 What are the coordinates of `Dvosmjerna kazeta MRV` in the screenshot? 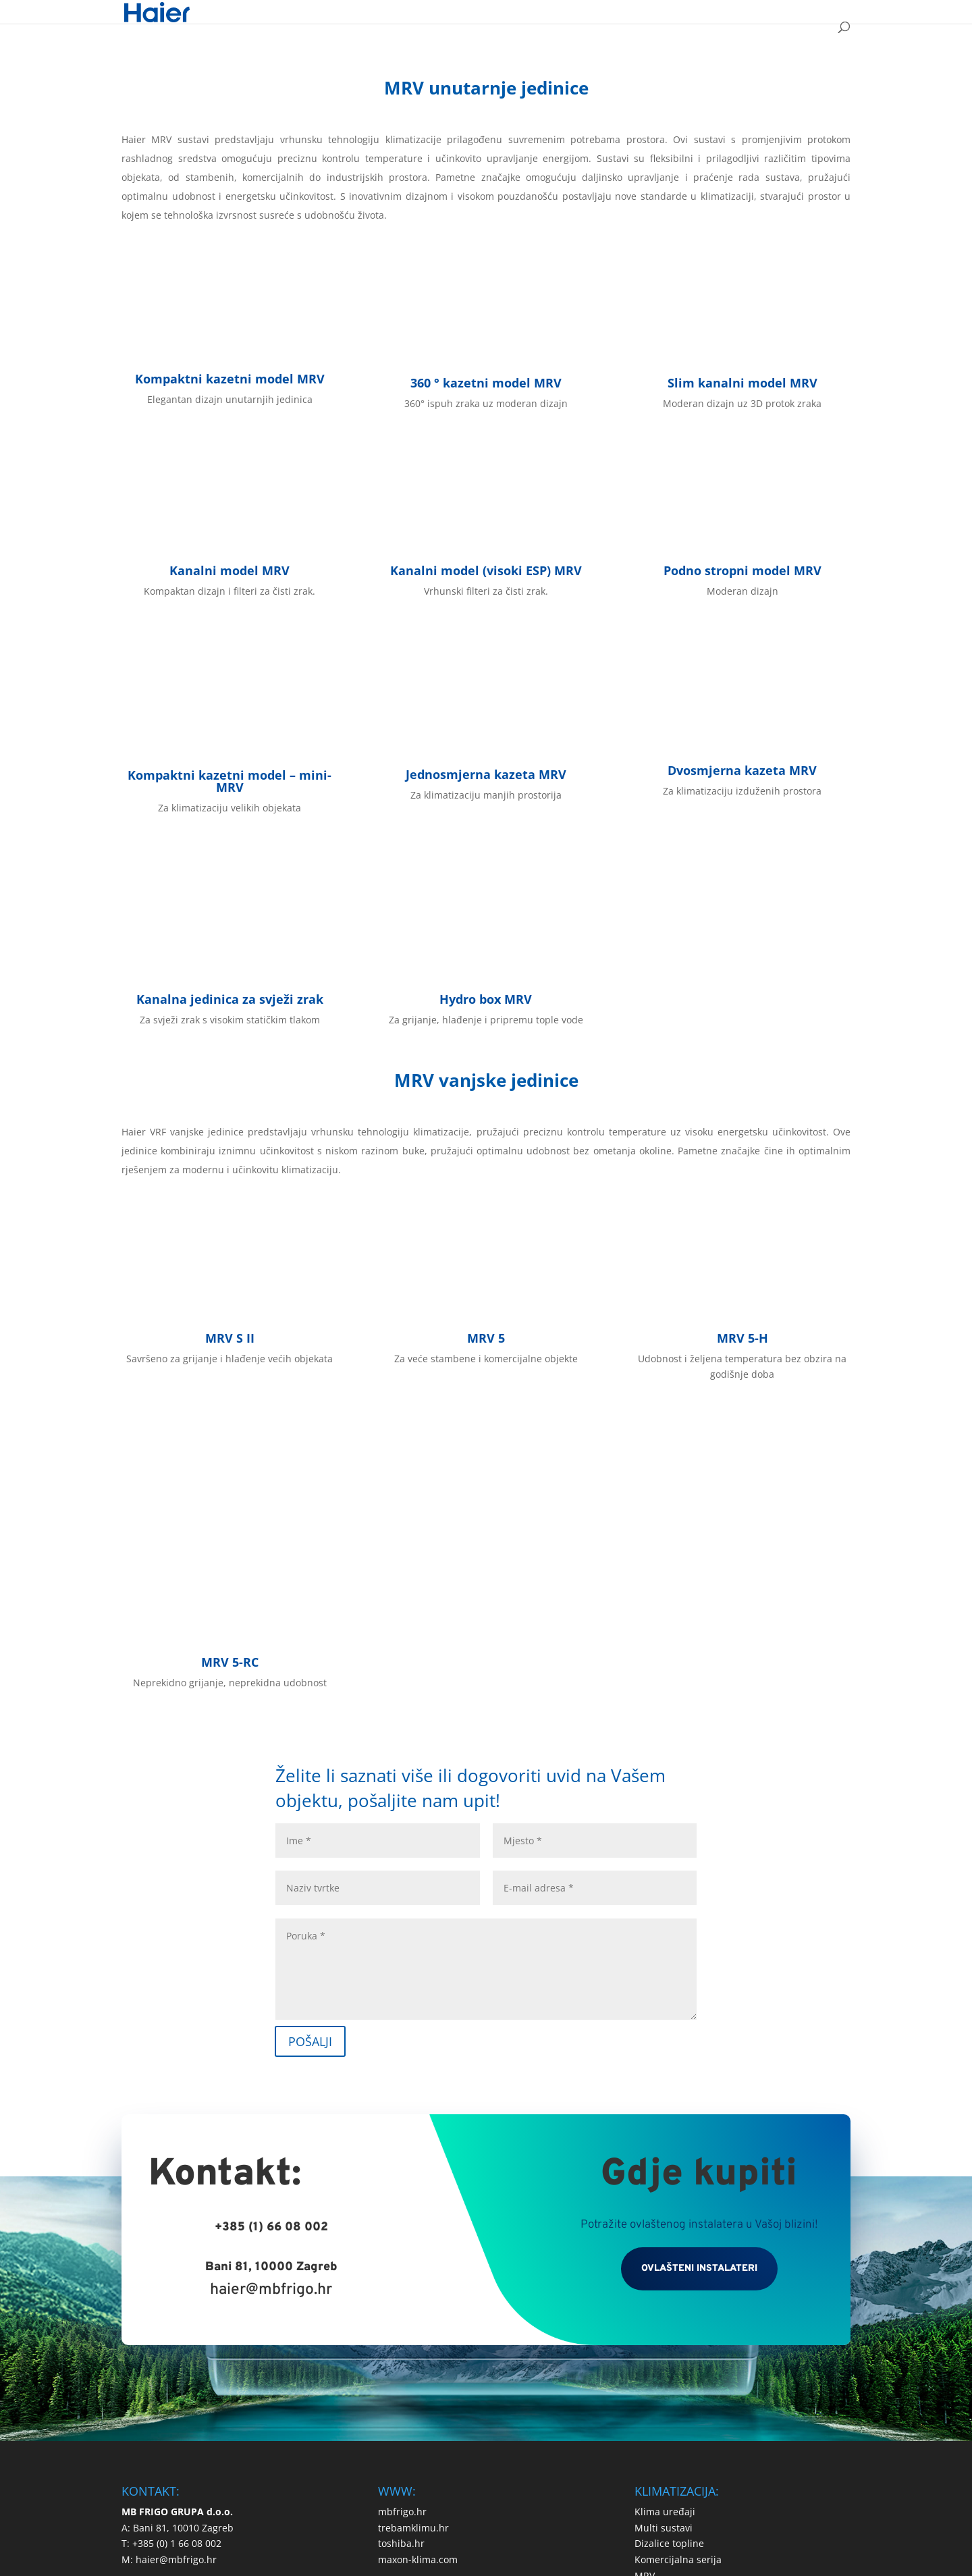 It's located at (742, 770).